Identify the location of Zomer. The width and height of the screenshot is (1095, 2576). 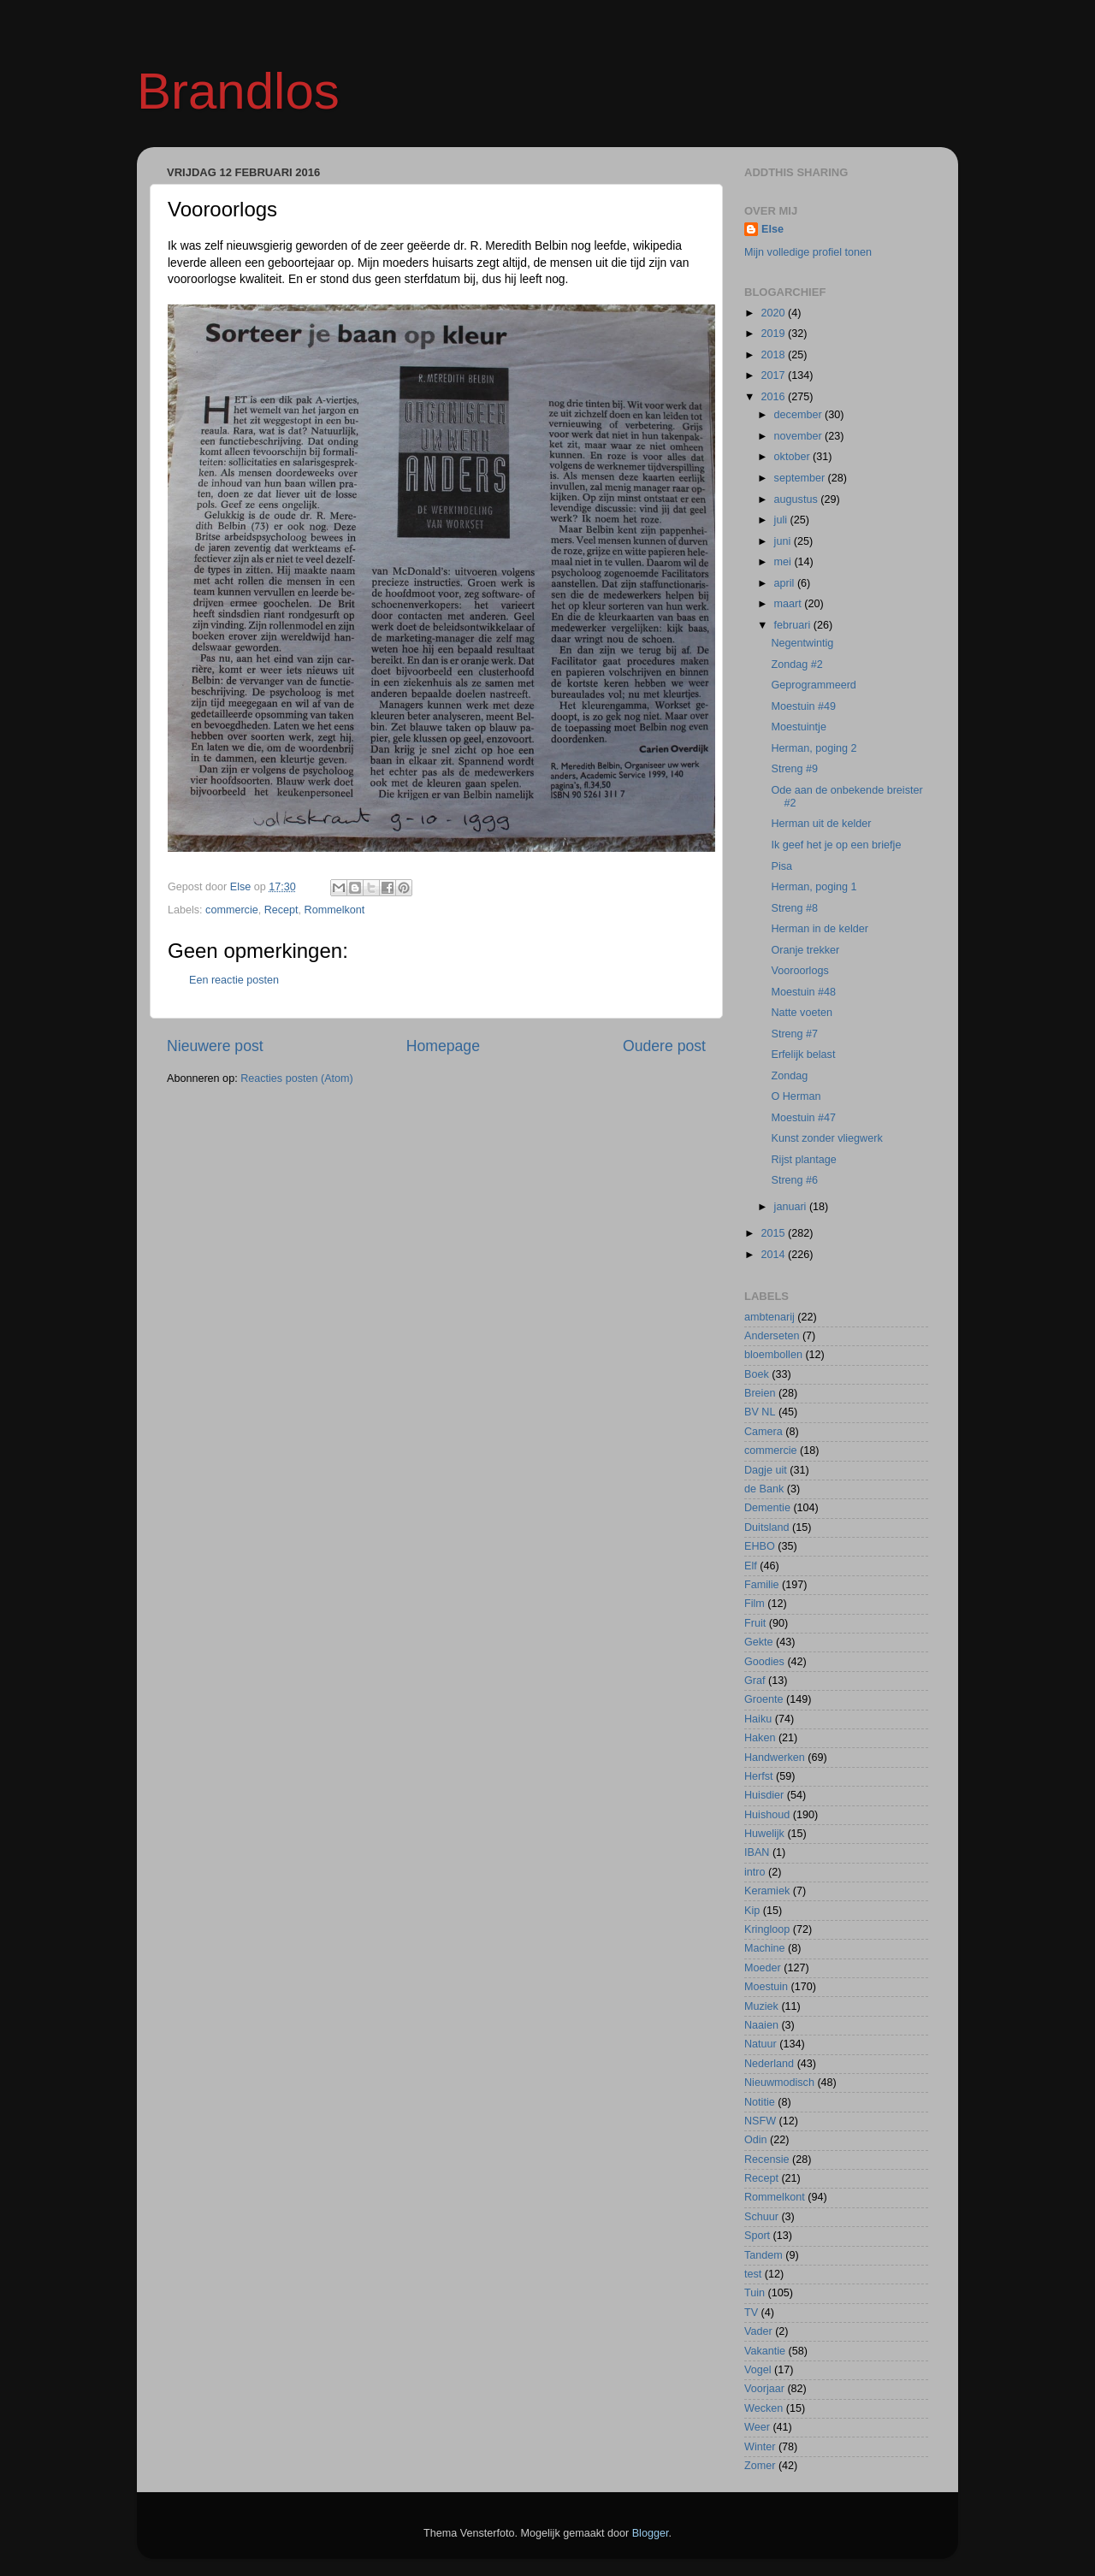
(759, 2466).